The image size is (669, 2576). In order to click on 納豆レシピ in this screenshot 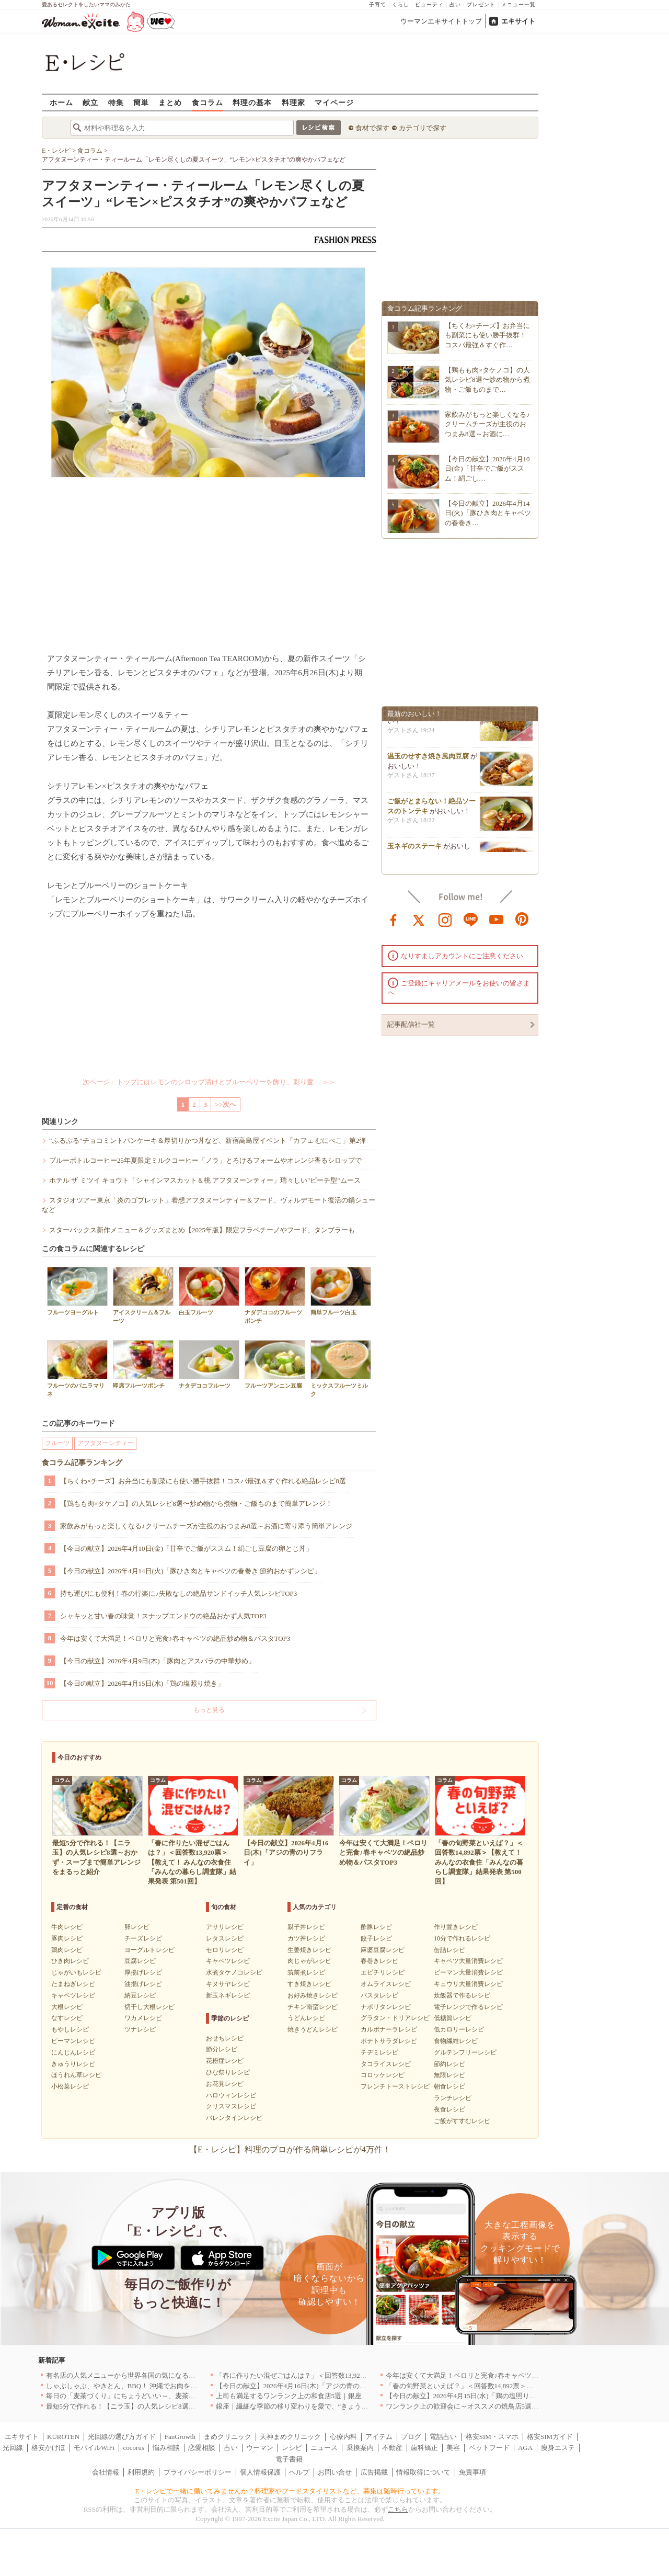, I will do `click(140, 1995)`.